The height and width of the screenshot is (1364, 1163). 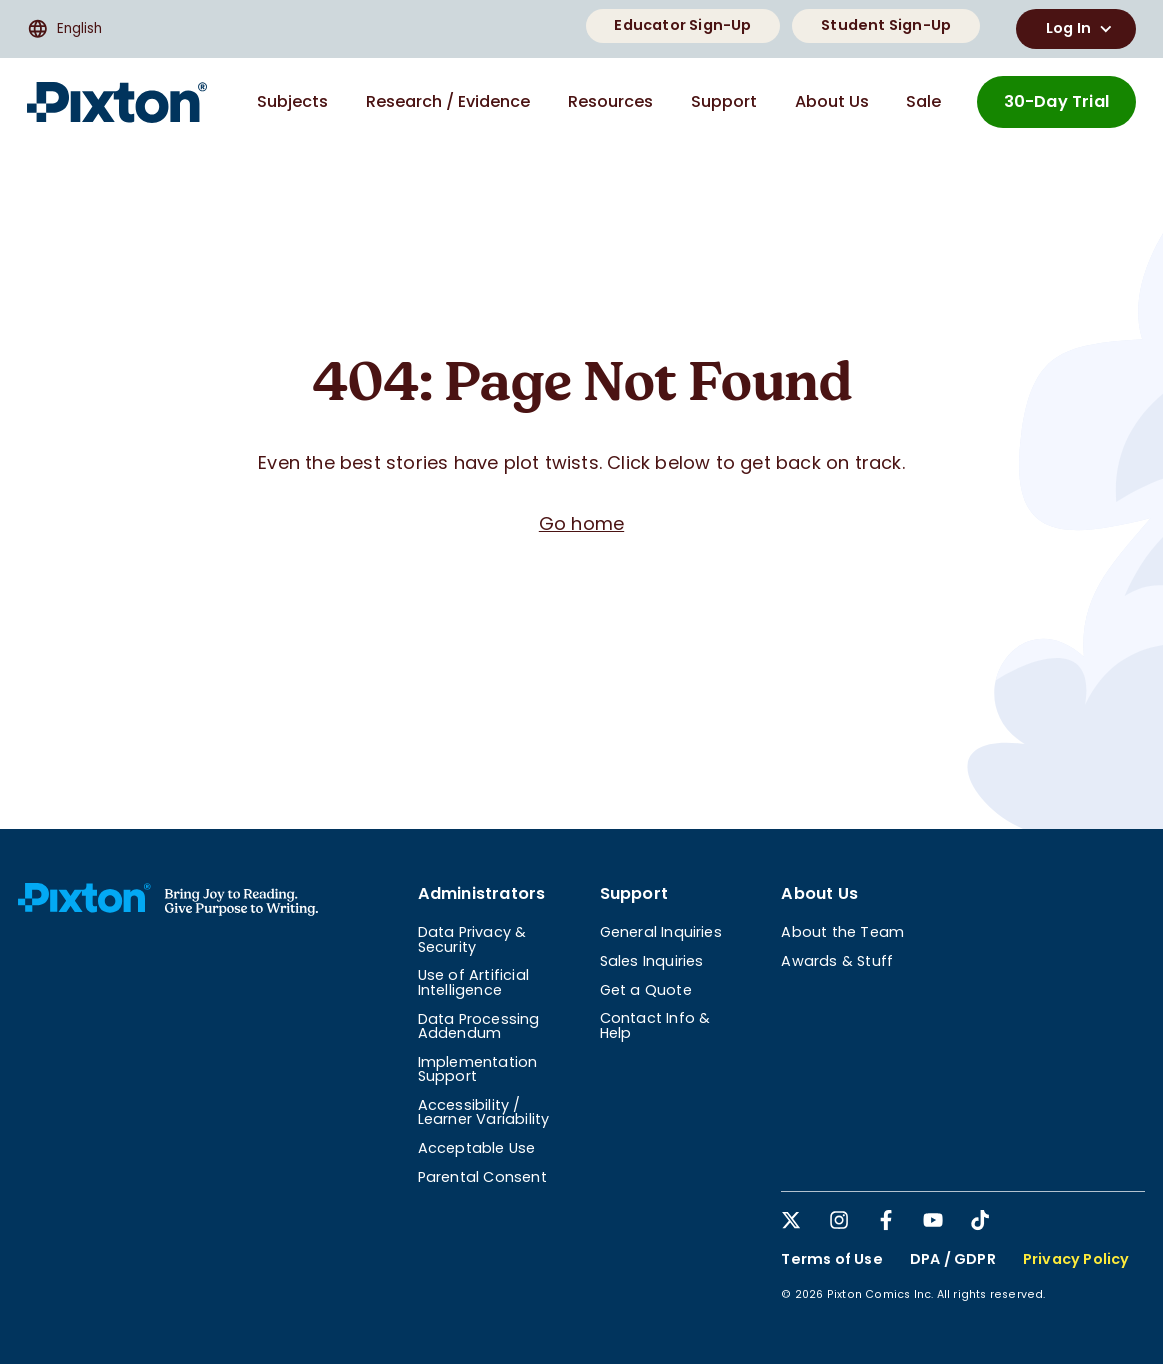 I want to click on About the Team [menuitem], so click(x=842, y=932).